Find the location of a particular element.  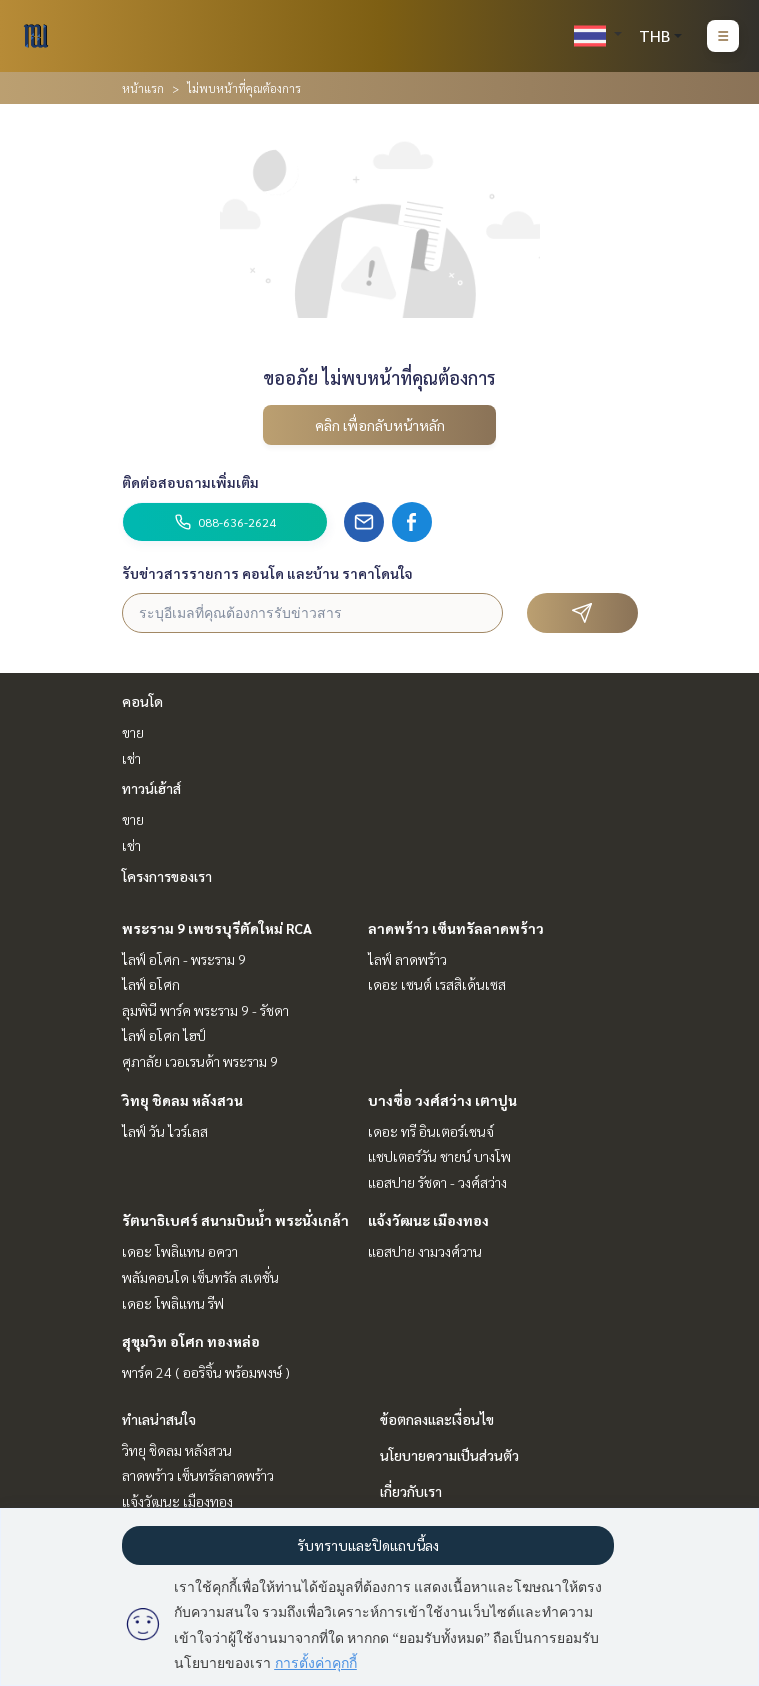

ไลฟ์ อโศก is located at coordinates (151, 984).